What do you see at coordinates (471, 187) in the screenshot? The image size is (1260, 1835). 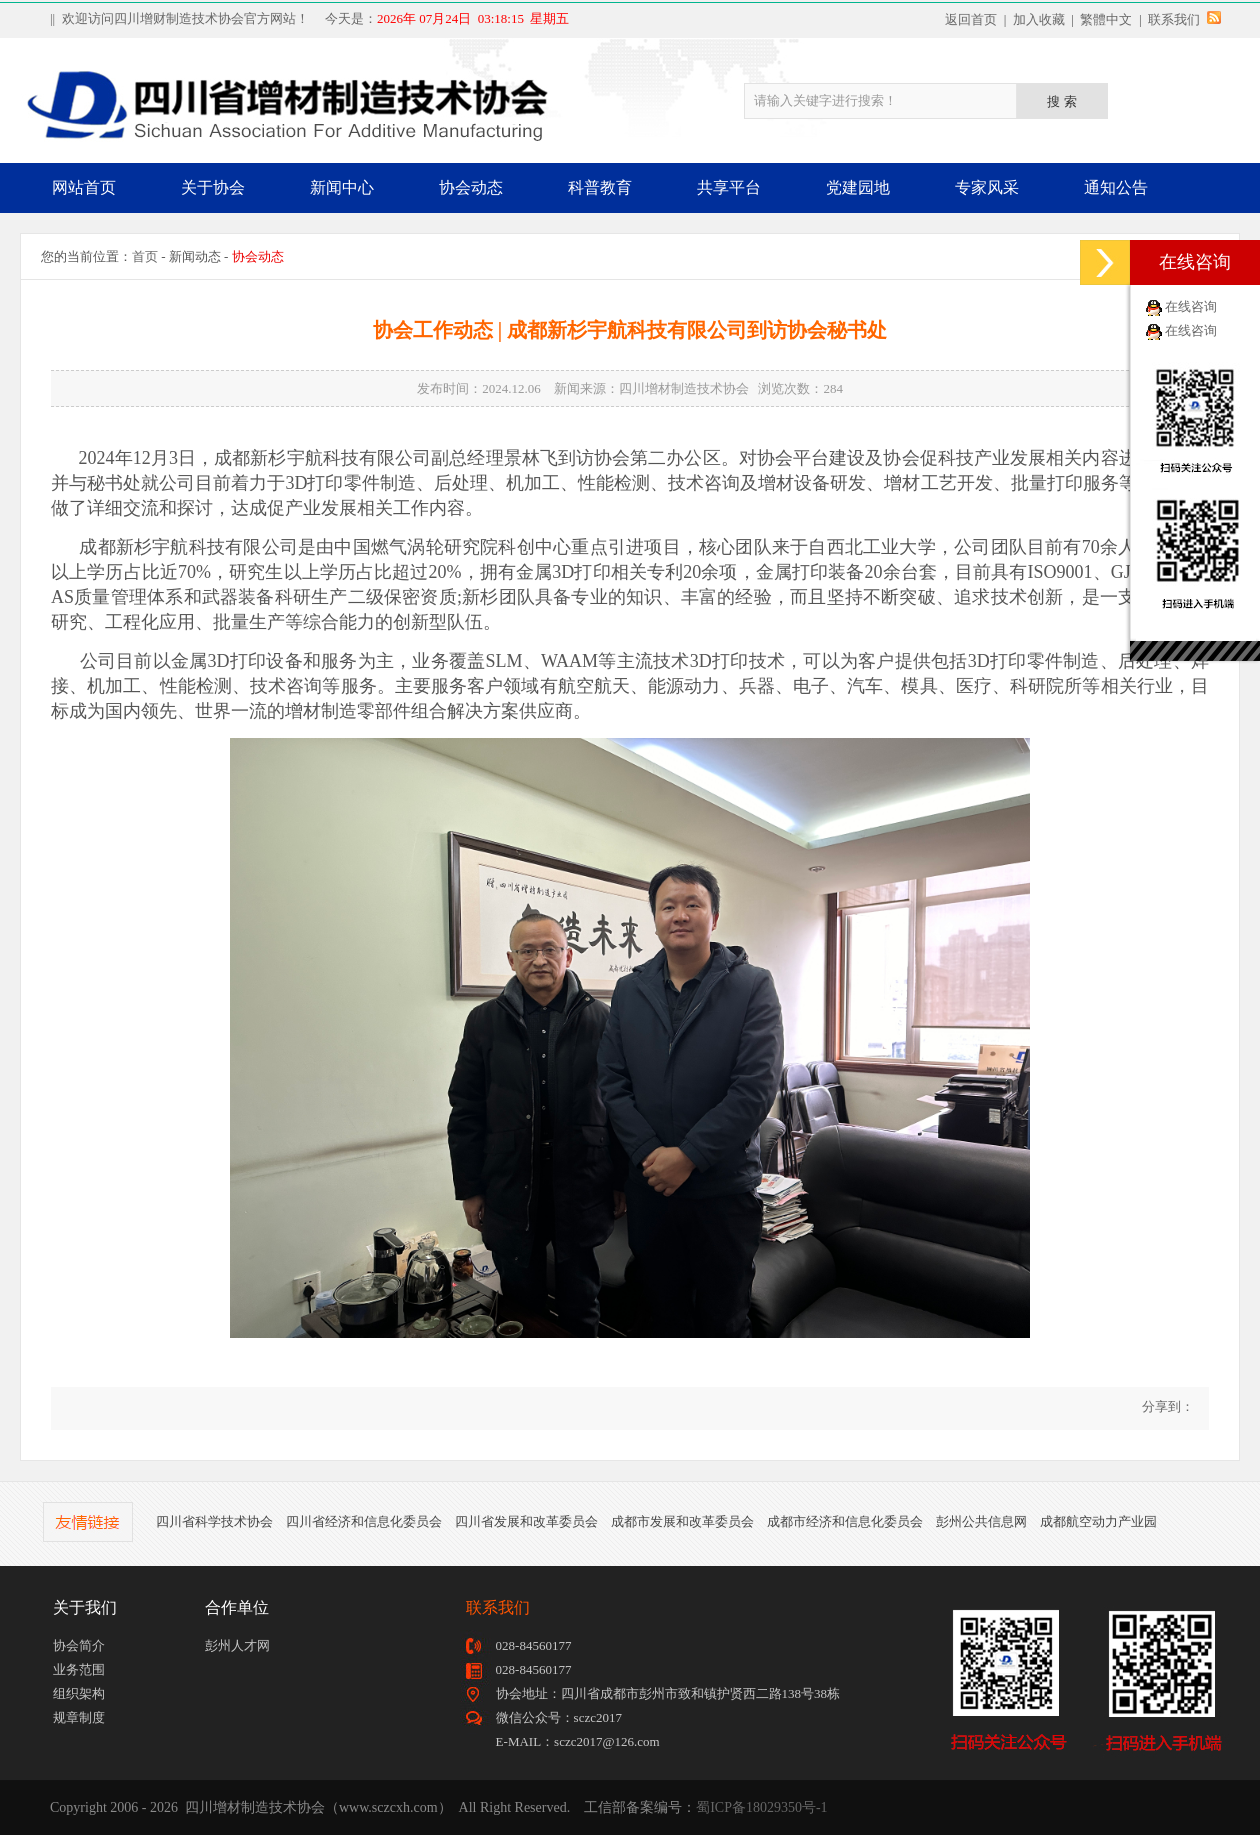 I see `协会动态` at bounding box center [471, 187].